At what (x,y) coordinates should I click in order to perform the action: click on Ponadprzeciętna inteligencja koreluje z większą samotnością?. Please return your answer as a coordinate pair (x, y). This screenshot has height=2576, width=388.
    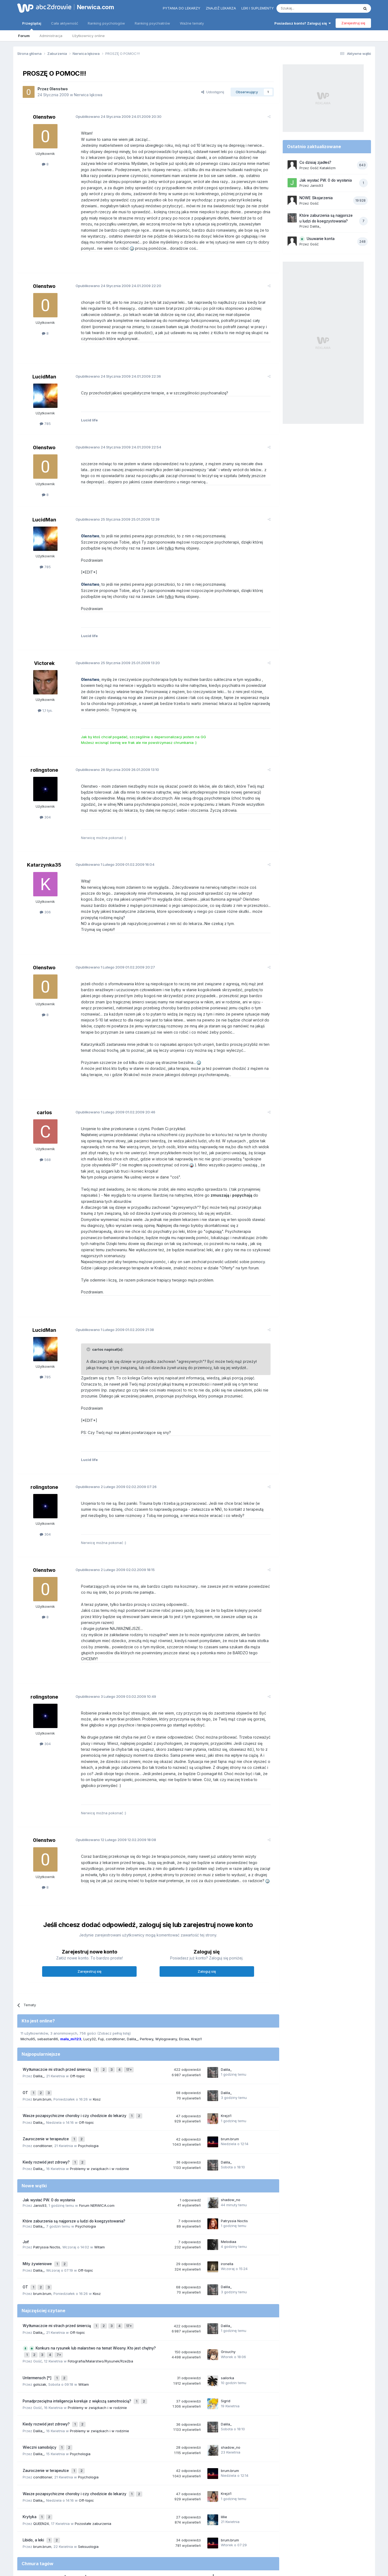
    Looking at the image, I should click on (77, 2342).